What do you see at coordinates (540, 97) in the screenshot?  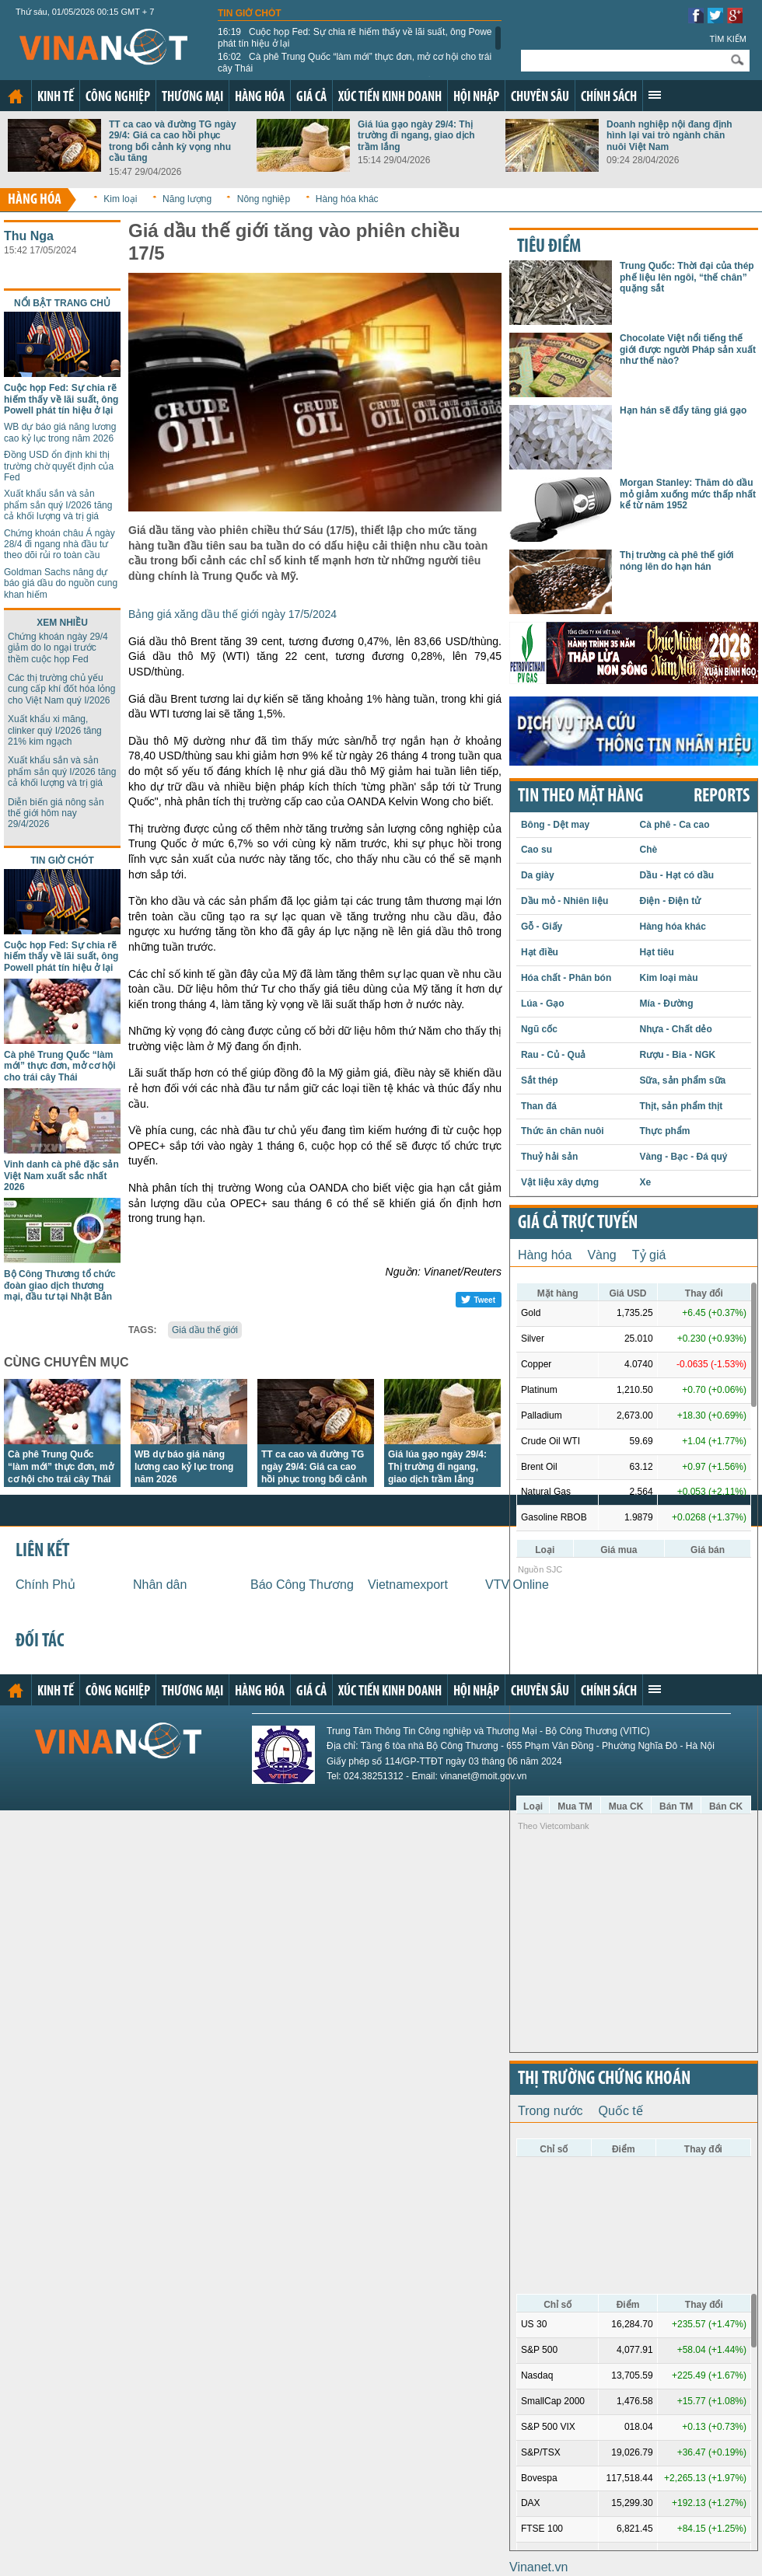 I see `Chuyên sâu` at bounding box center [540, 97].